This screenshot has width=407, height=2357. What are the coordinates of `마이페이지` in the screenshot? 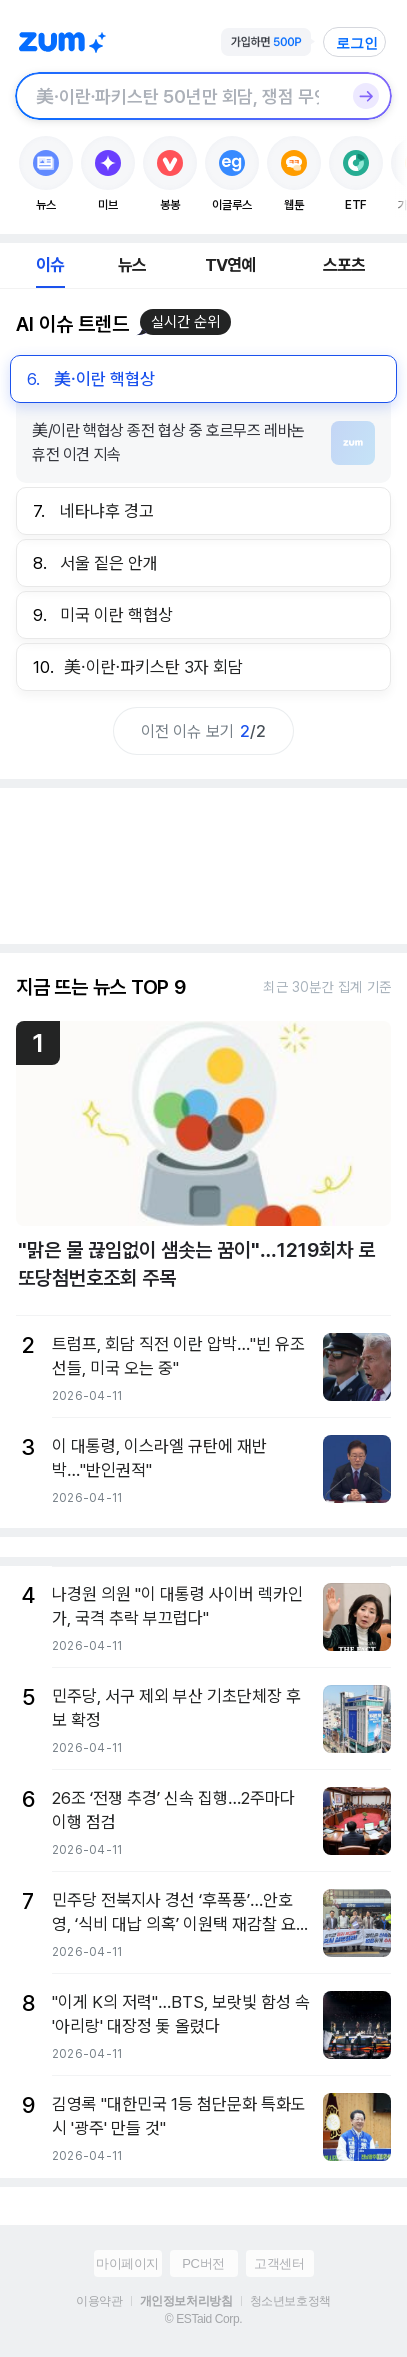 It's located at (127, 2263).